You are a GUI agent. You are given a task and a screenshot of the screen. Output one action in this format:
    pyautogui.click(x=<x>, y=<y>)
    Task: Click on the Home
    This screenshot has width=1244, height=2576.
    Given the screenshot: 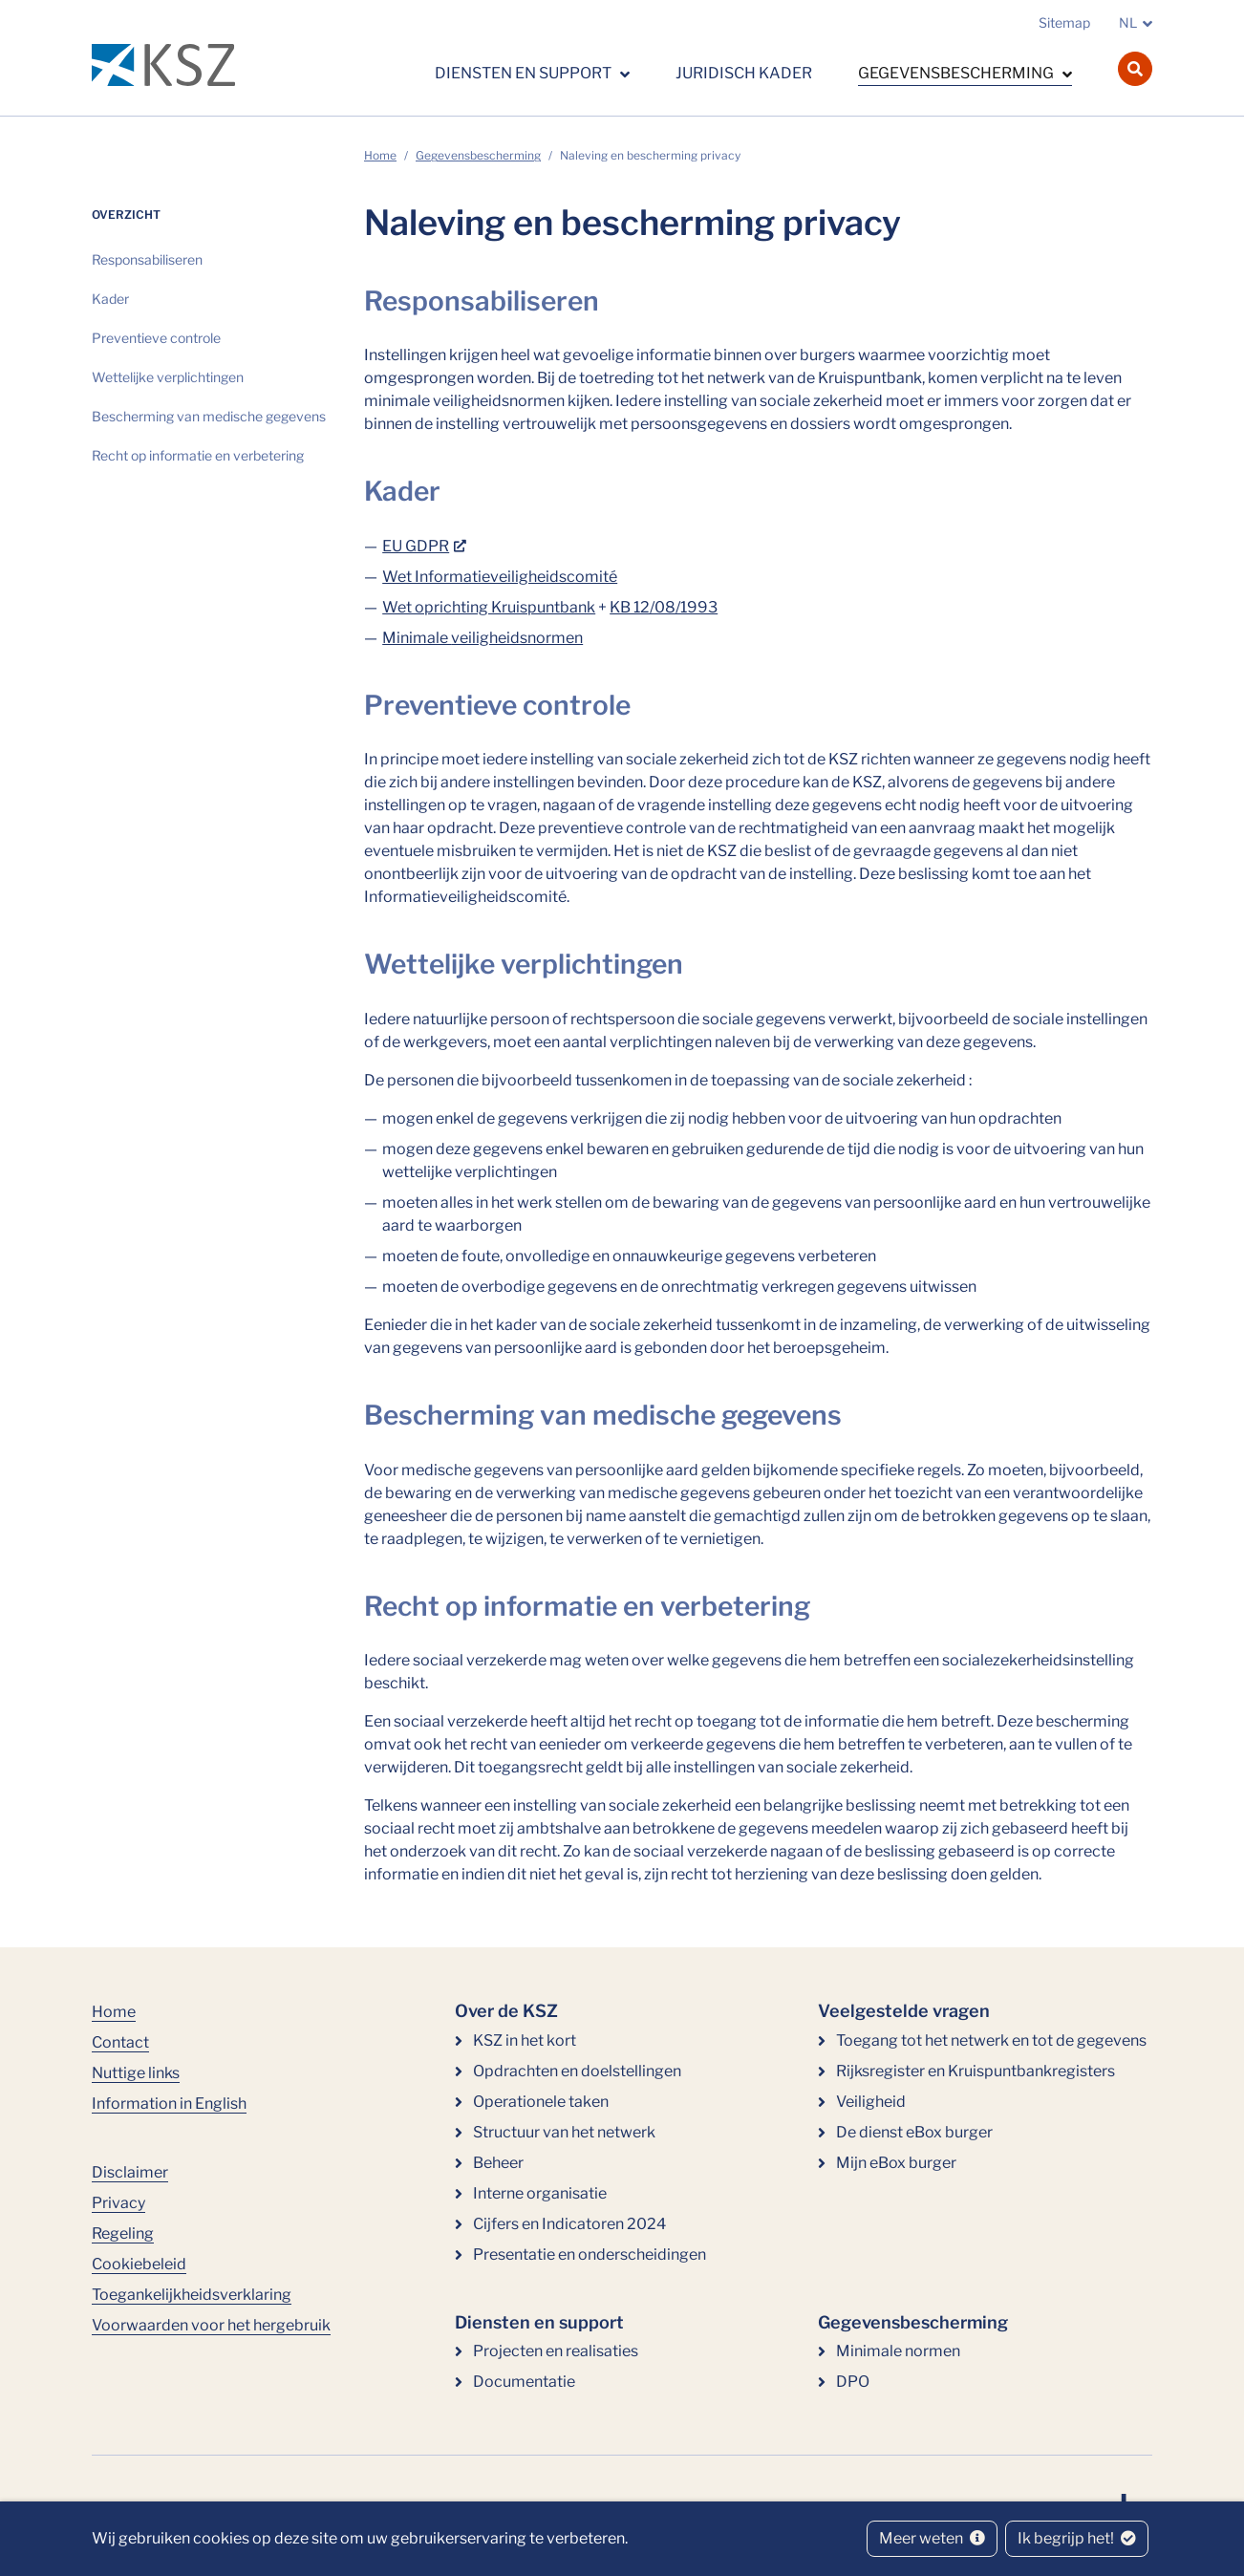 What is the action you would take?
    pyautogui.click(x=380, y=155)
    